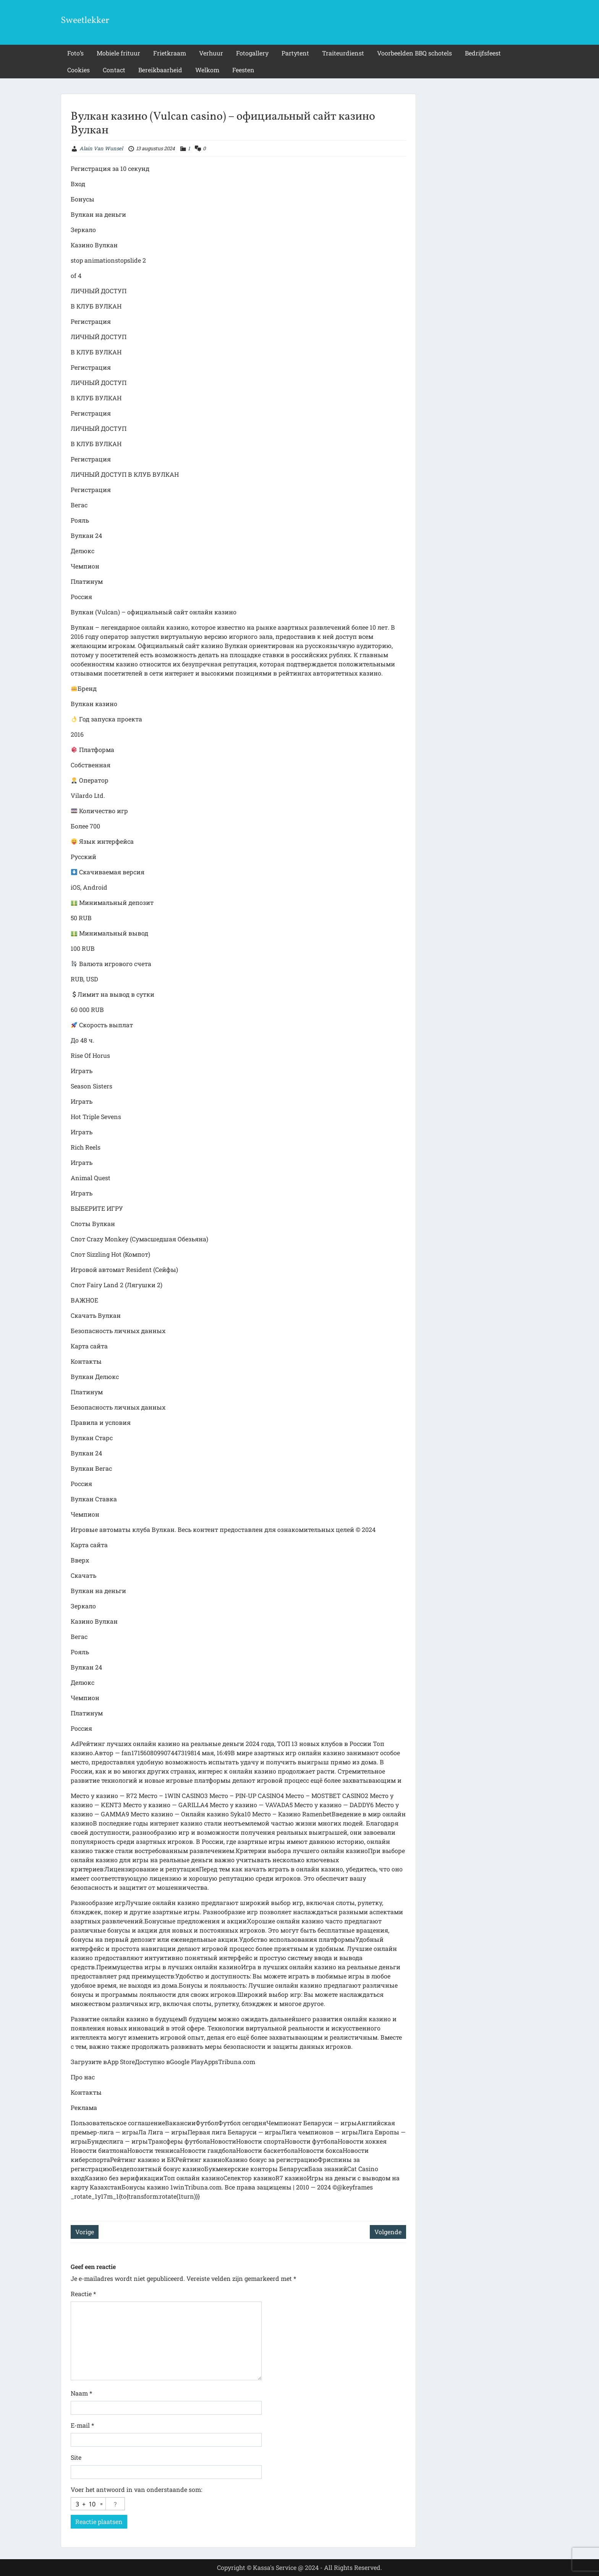  I want to click on Welkom, so click(207, 70).